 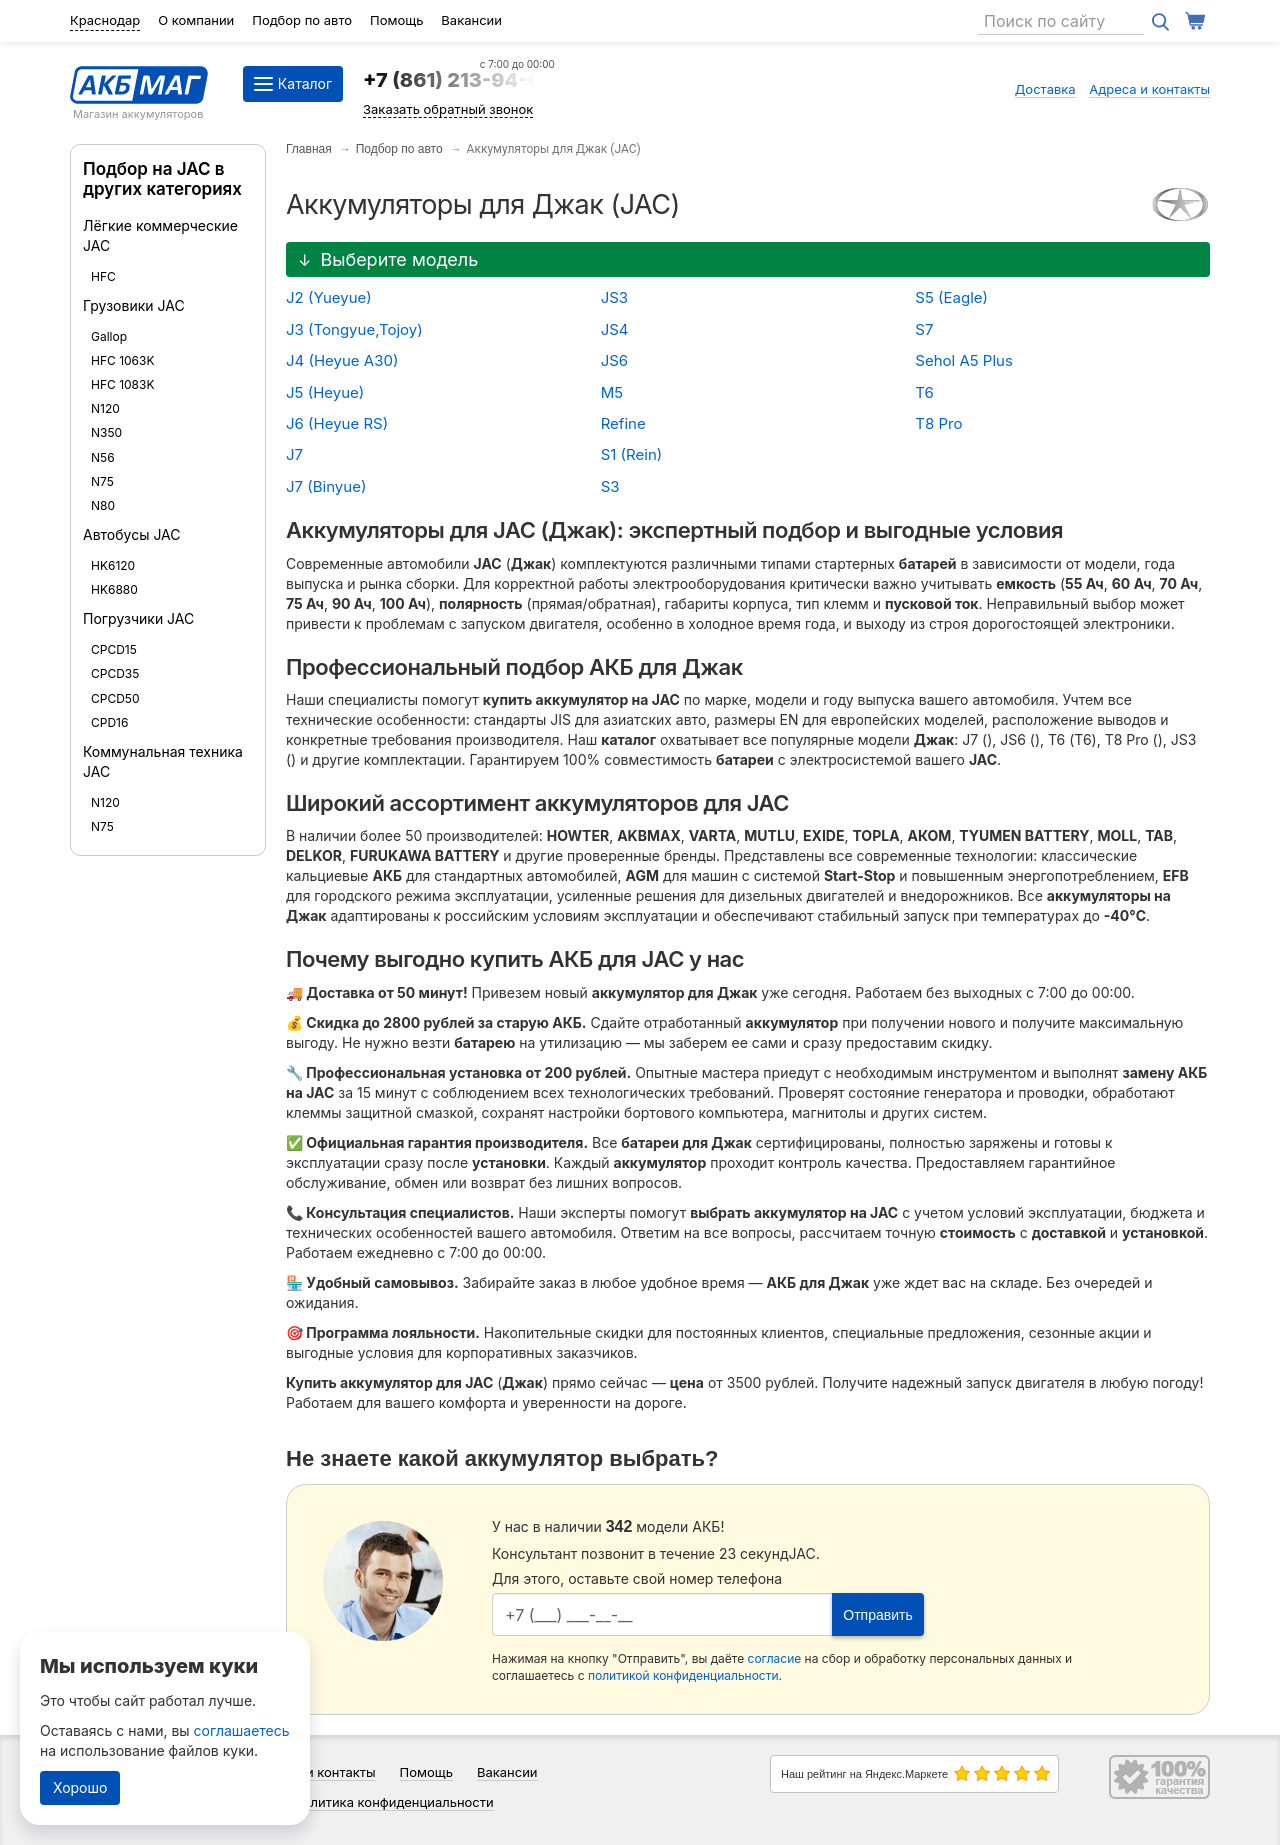 I want to click on S3, so click(x=610, y=486).